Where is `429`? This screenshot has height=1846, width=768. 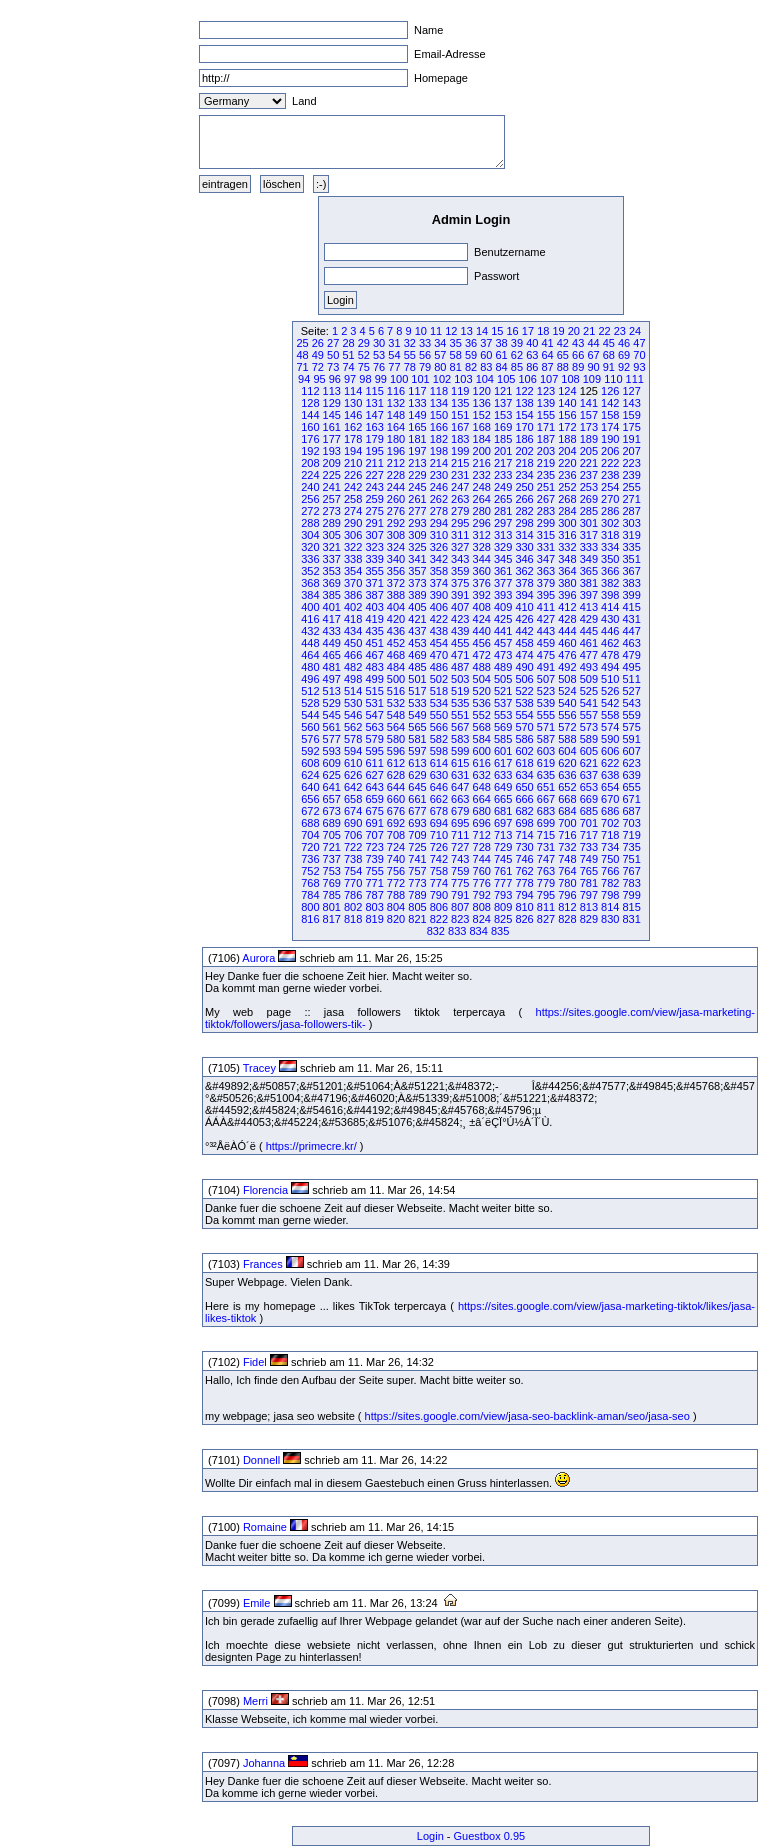 429 is located at coordinates (589, 619).